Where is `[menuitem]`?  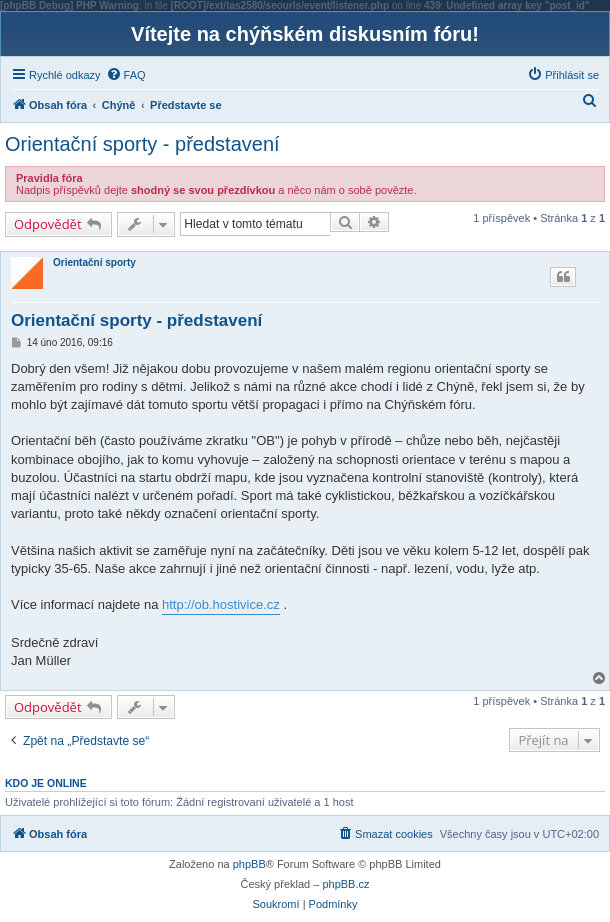
[menuitem] is located at coordinates (126, 75).